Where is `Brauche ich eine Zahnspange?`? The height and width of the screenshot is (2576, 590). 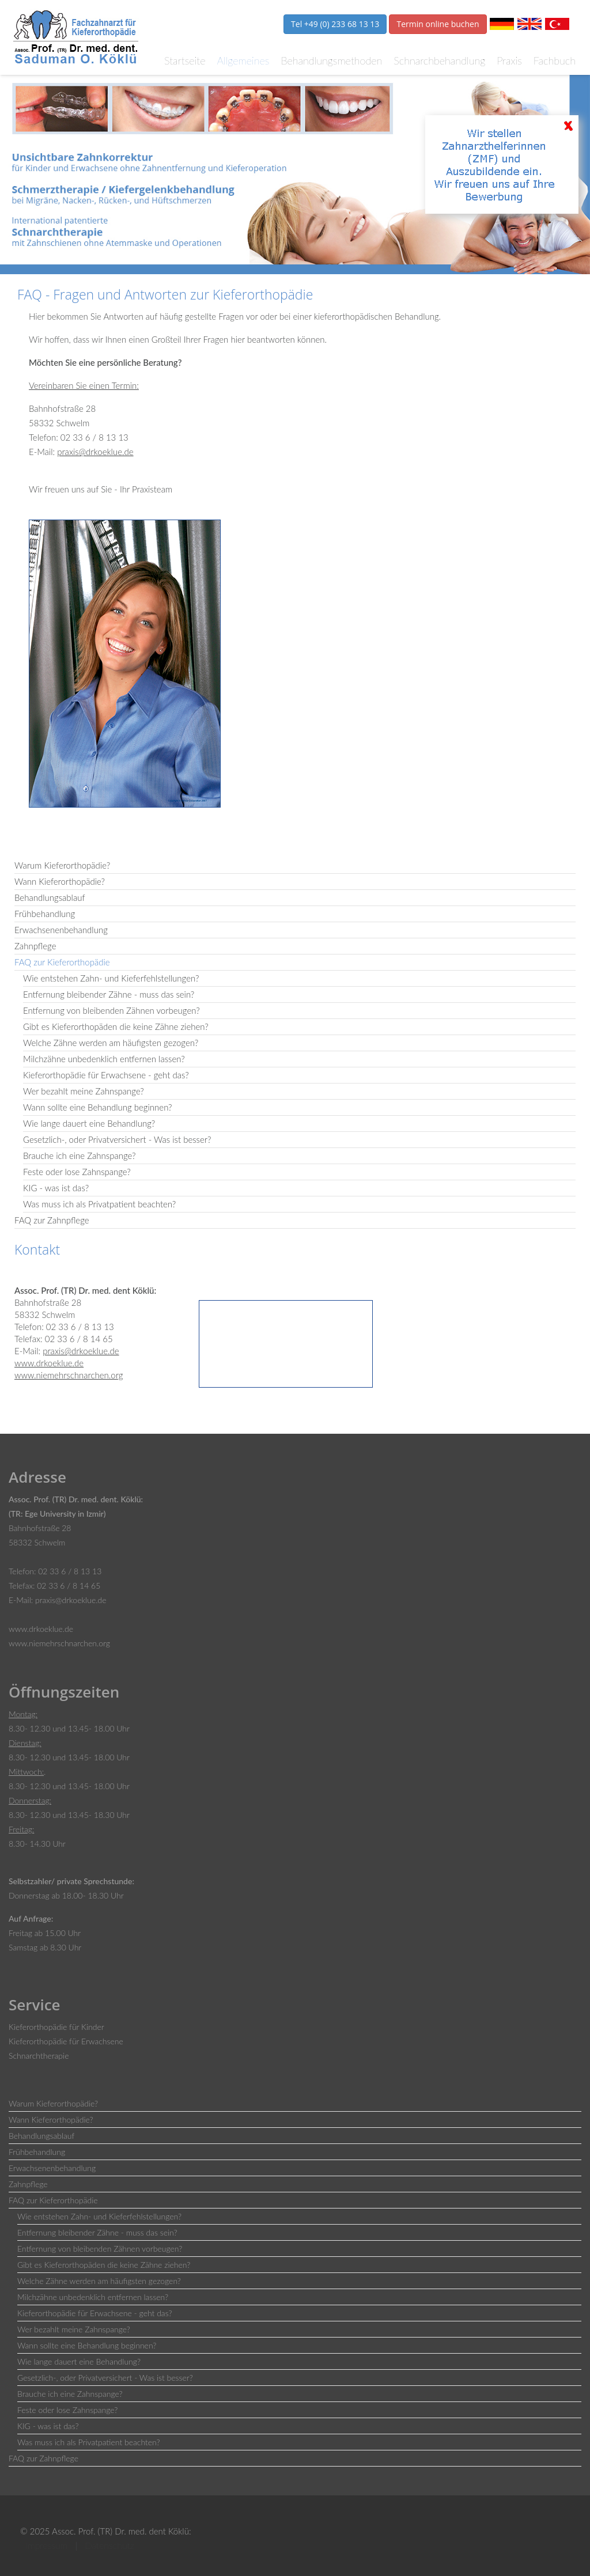 Brauche ich eine Zahnspange? is located at coordinates (79, 1155).